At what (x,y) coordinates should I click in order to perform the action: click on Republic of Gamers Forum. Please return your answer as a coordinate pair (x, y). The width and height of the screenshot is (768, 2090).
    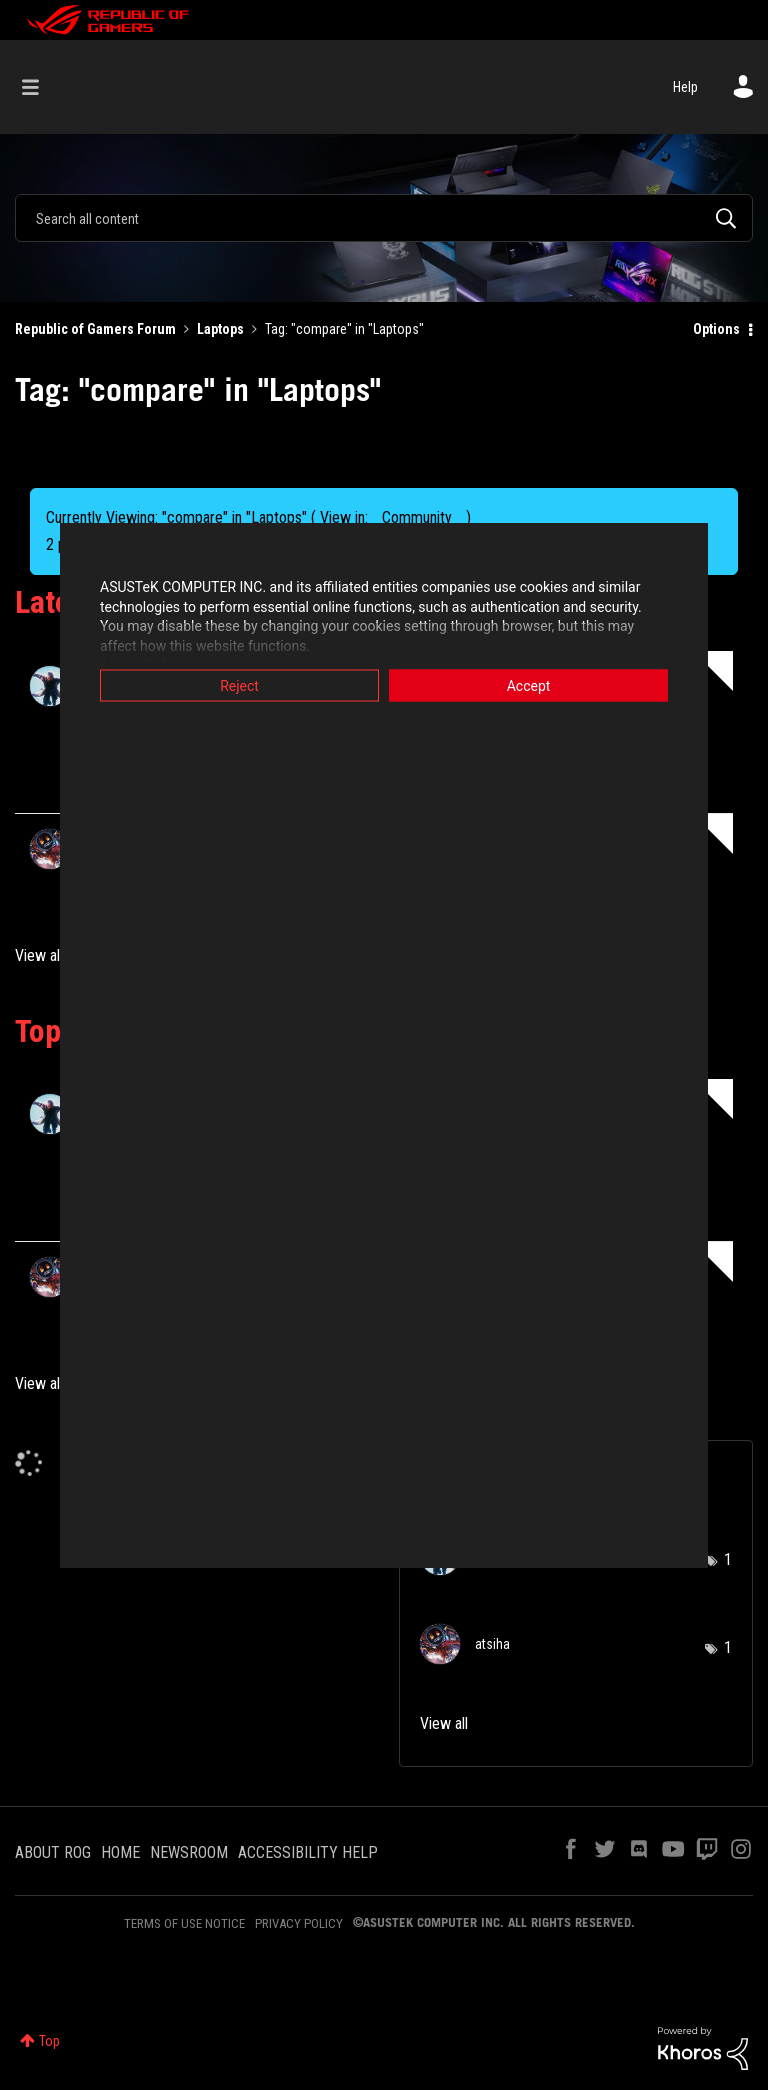
    Looking at the image, I should click on (95, 329).